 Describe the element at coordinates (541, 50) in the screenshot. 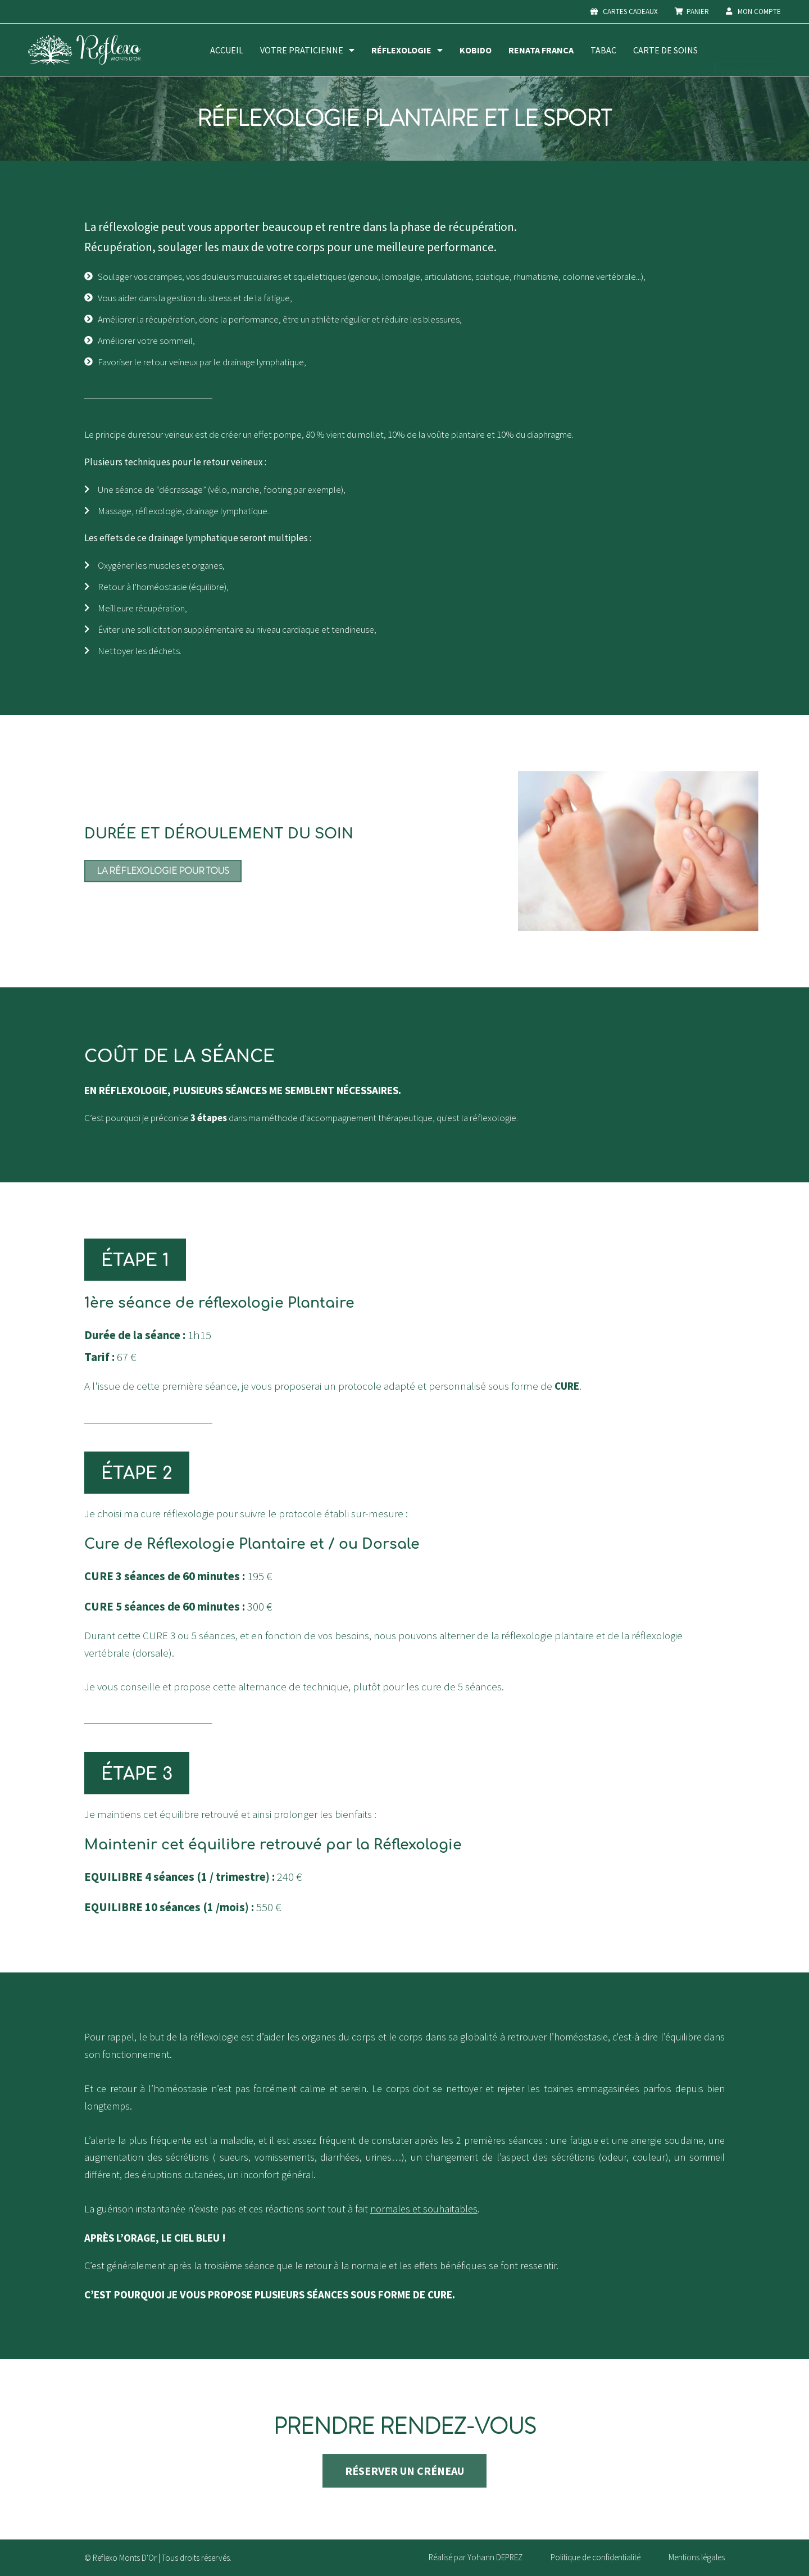

I see `Renata Franca` at that location.